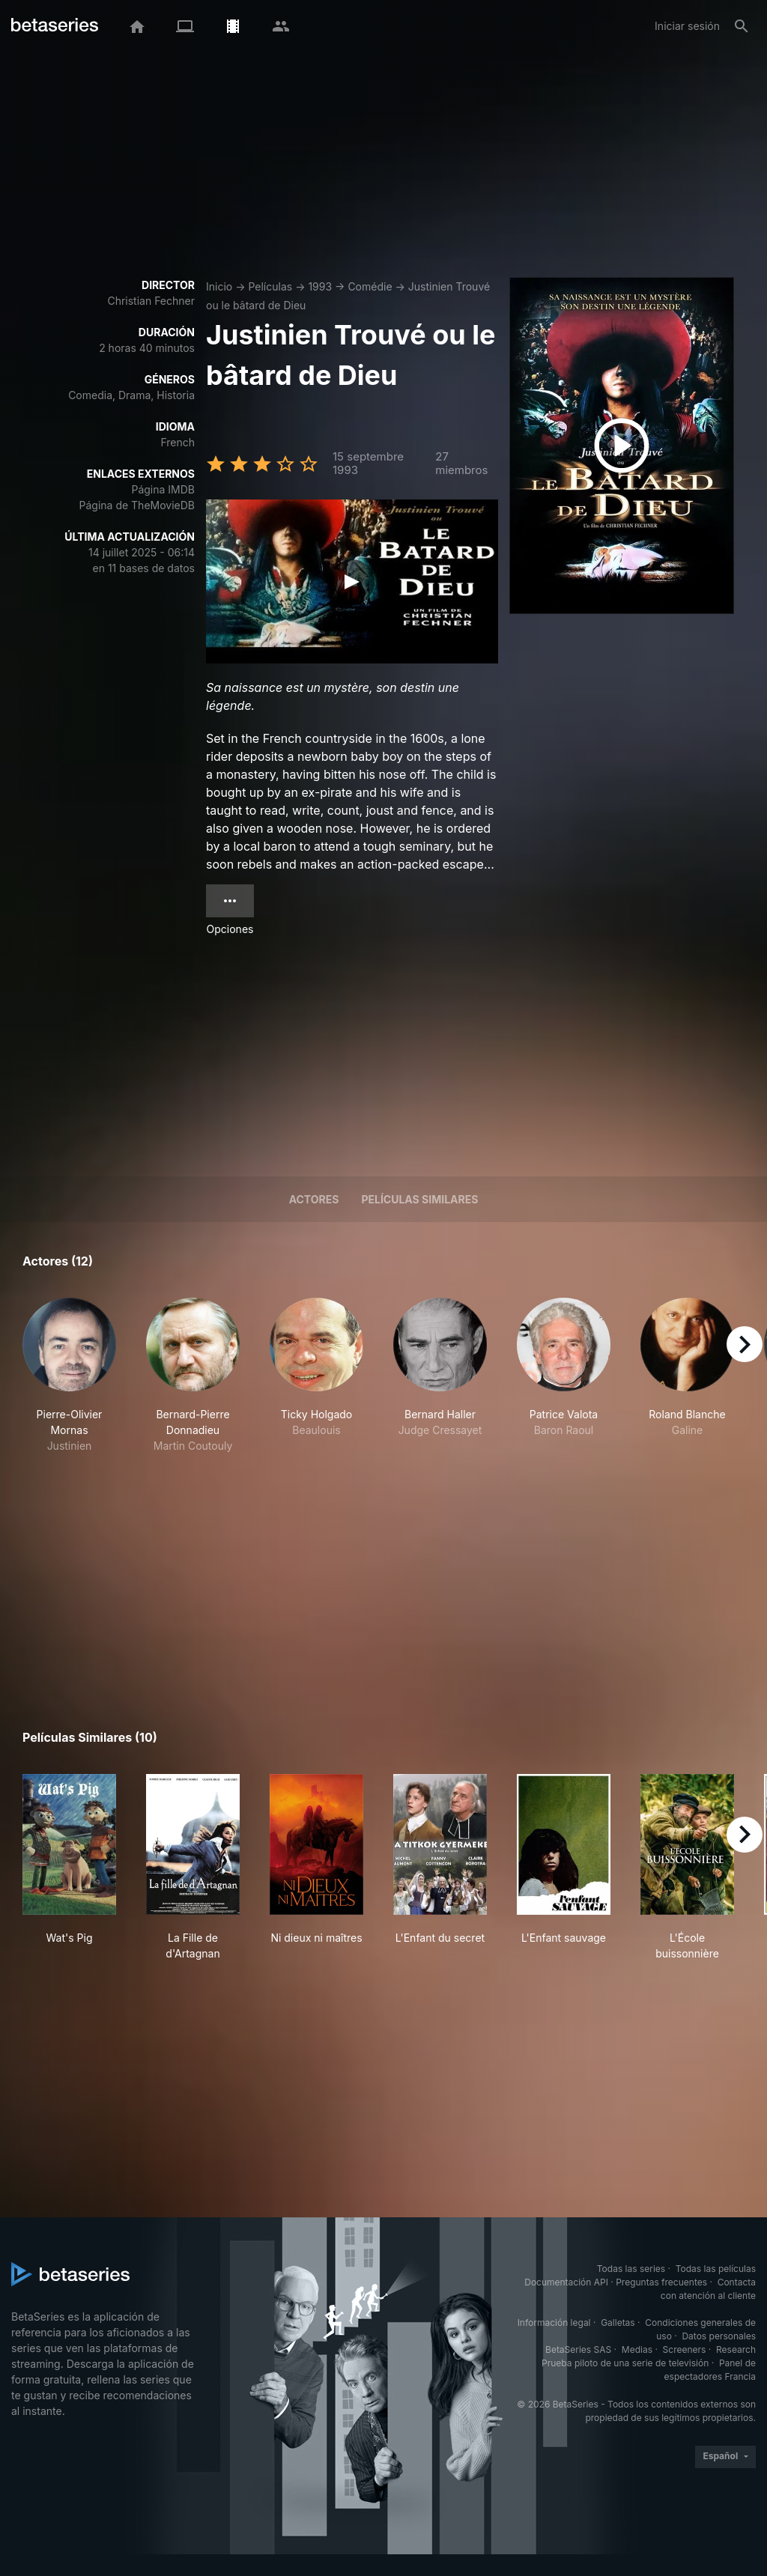  Describe the element at coordinates (578, 2349) in the screenshot. I see `BetaSeries SAS` at that location.